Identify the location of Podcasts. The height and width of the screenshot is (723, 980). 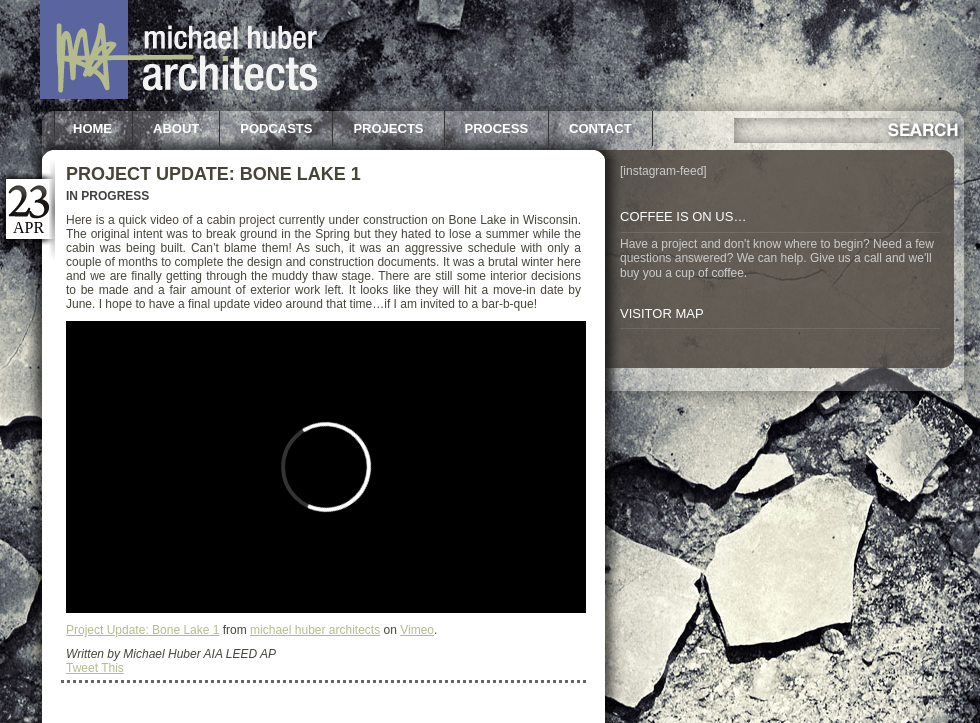
(276, 128).